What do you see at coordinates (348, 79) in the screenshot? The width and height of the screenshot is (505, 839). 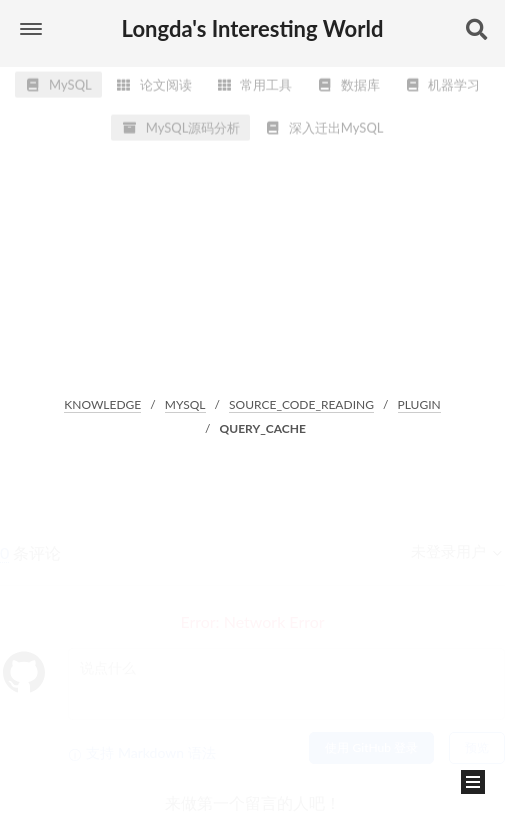 I see `数据库` at bounding box center [348, 79].